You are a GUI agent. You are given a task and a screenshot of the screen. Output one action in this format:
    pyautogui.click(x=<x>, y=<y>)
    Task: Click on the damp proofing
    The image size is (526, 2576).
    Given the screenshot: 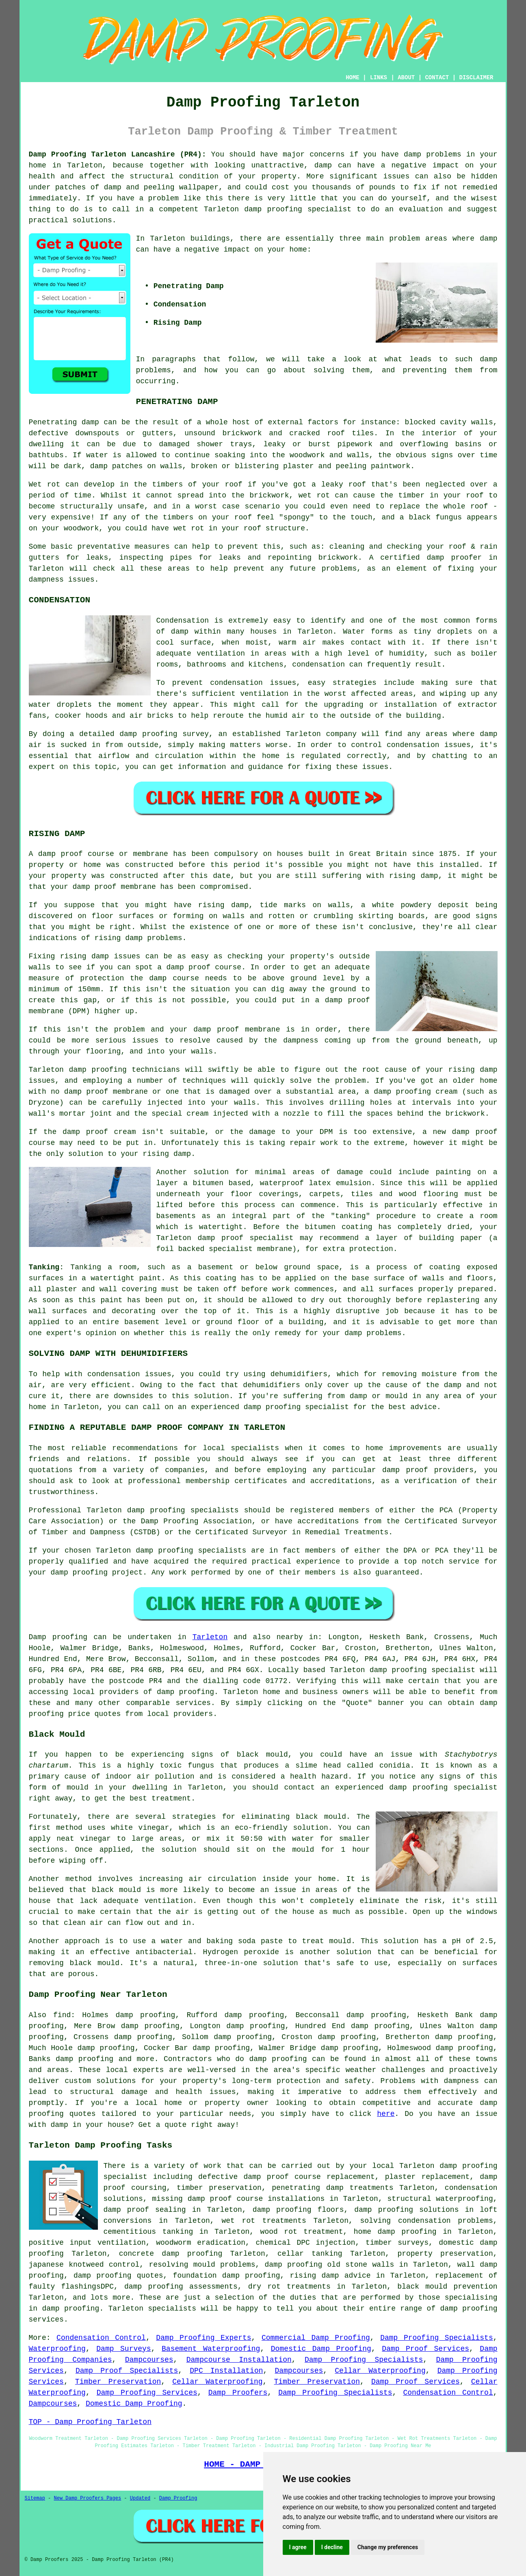 What is the action you would take?
    pyautogui.click(x=273, y=209)
    